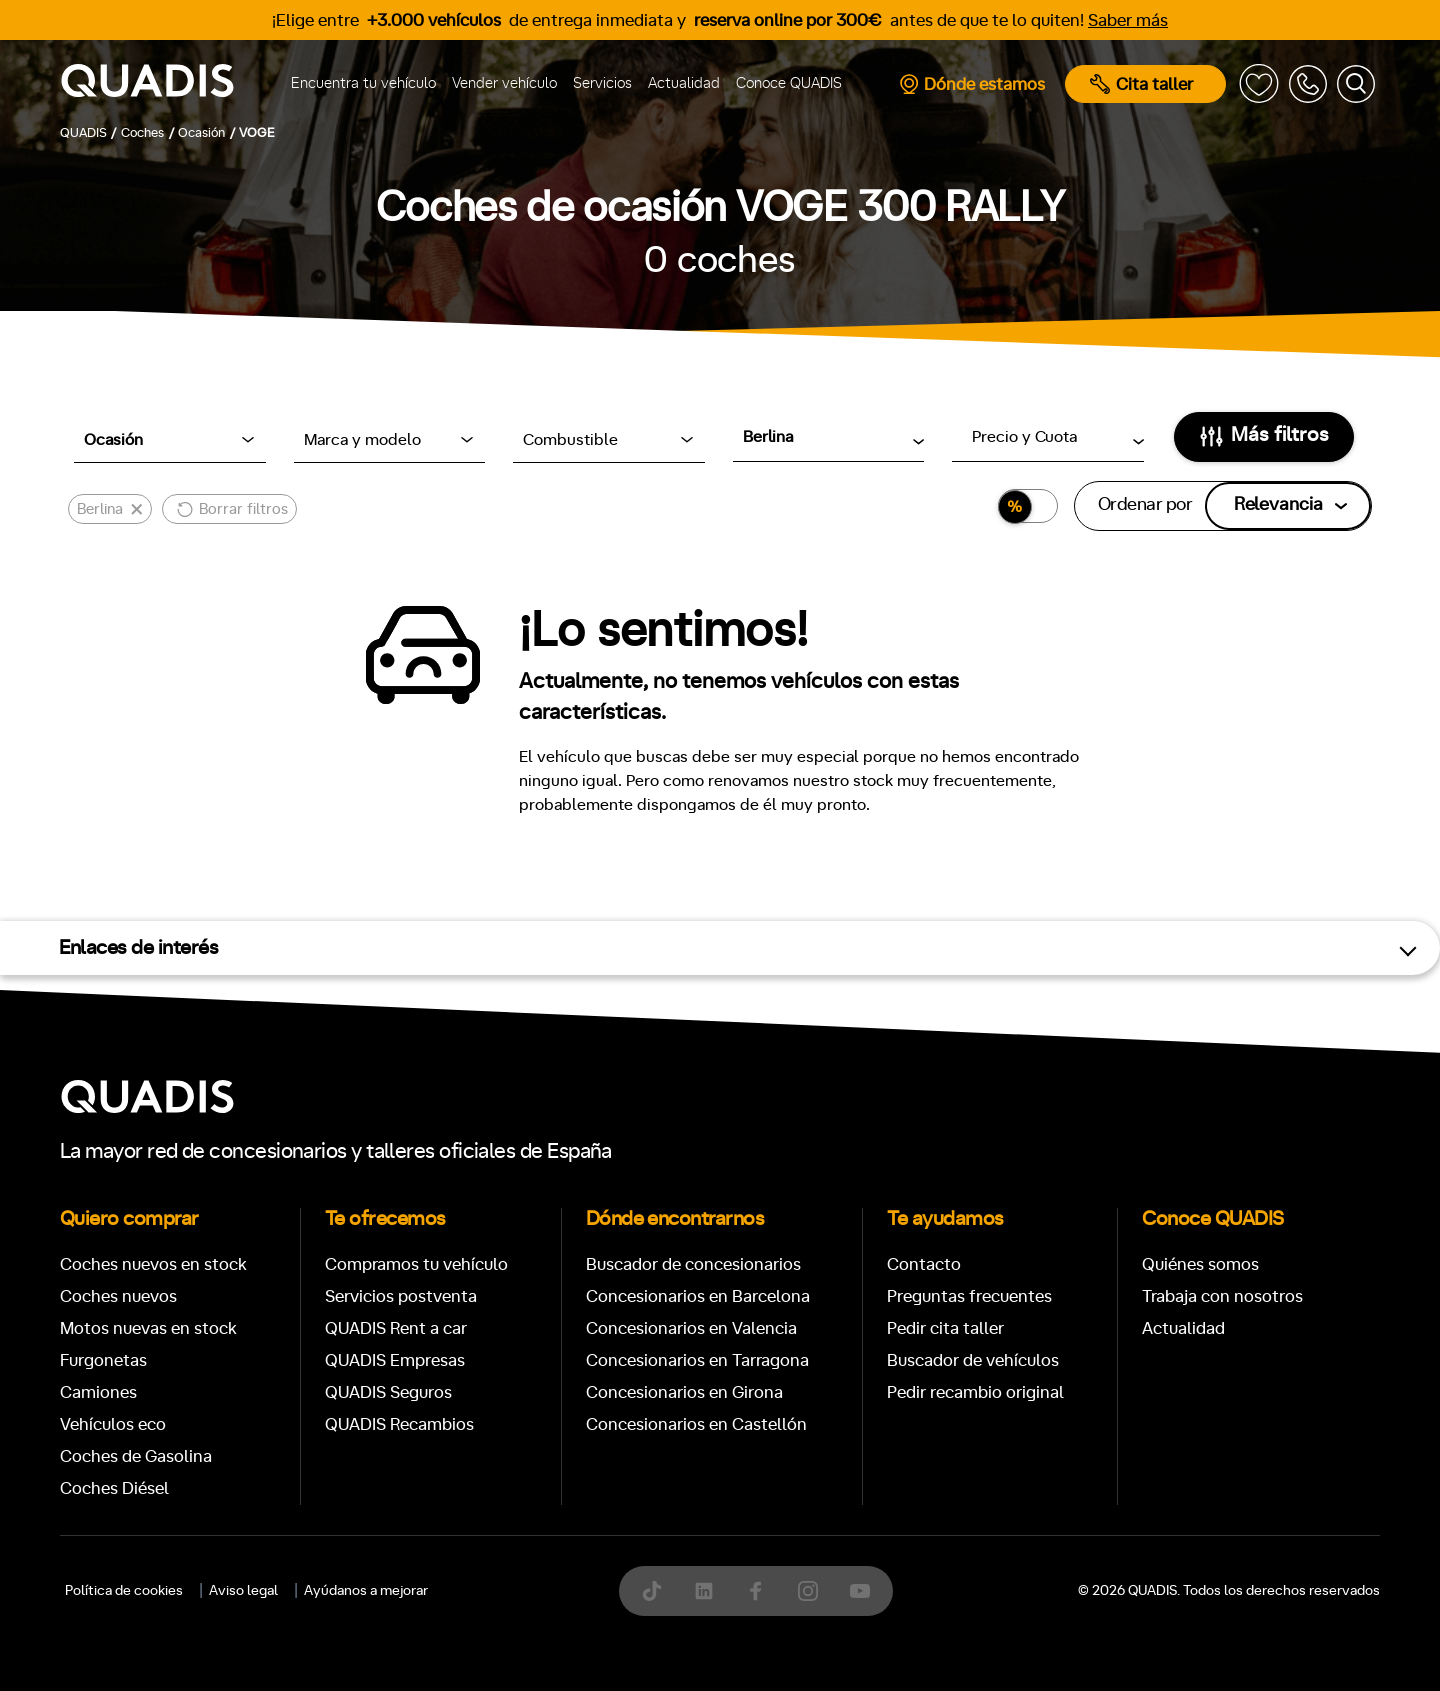  I want to click on Concesionarios en Girona, so click(684, 1392).